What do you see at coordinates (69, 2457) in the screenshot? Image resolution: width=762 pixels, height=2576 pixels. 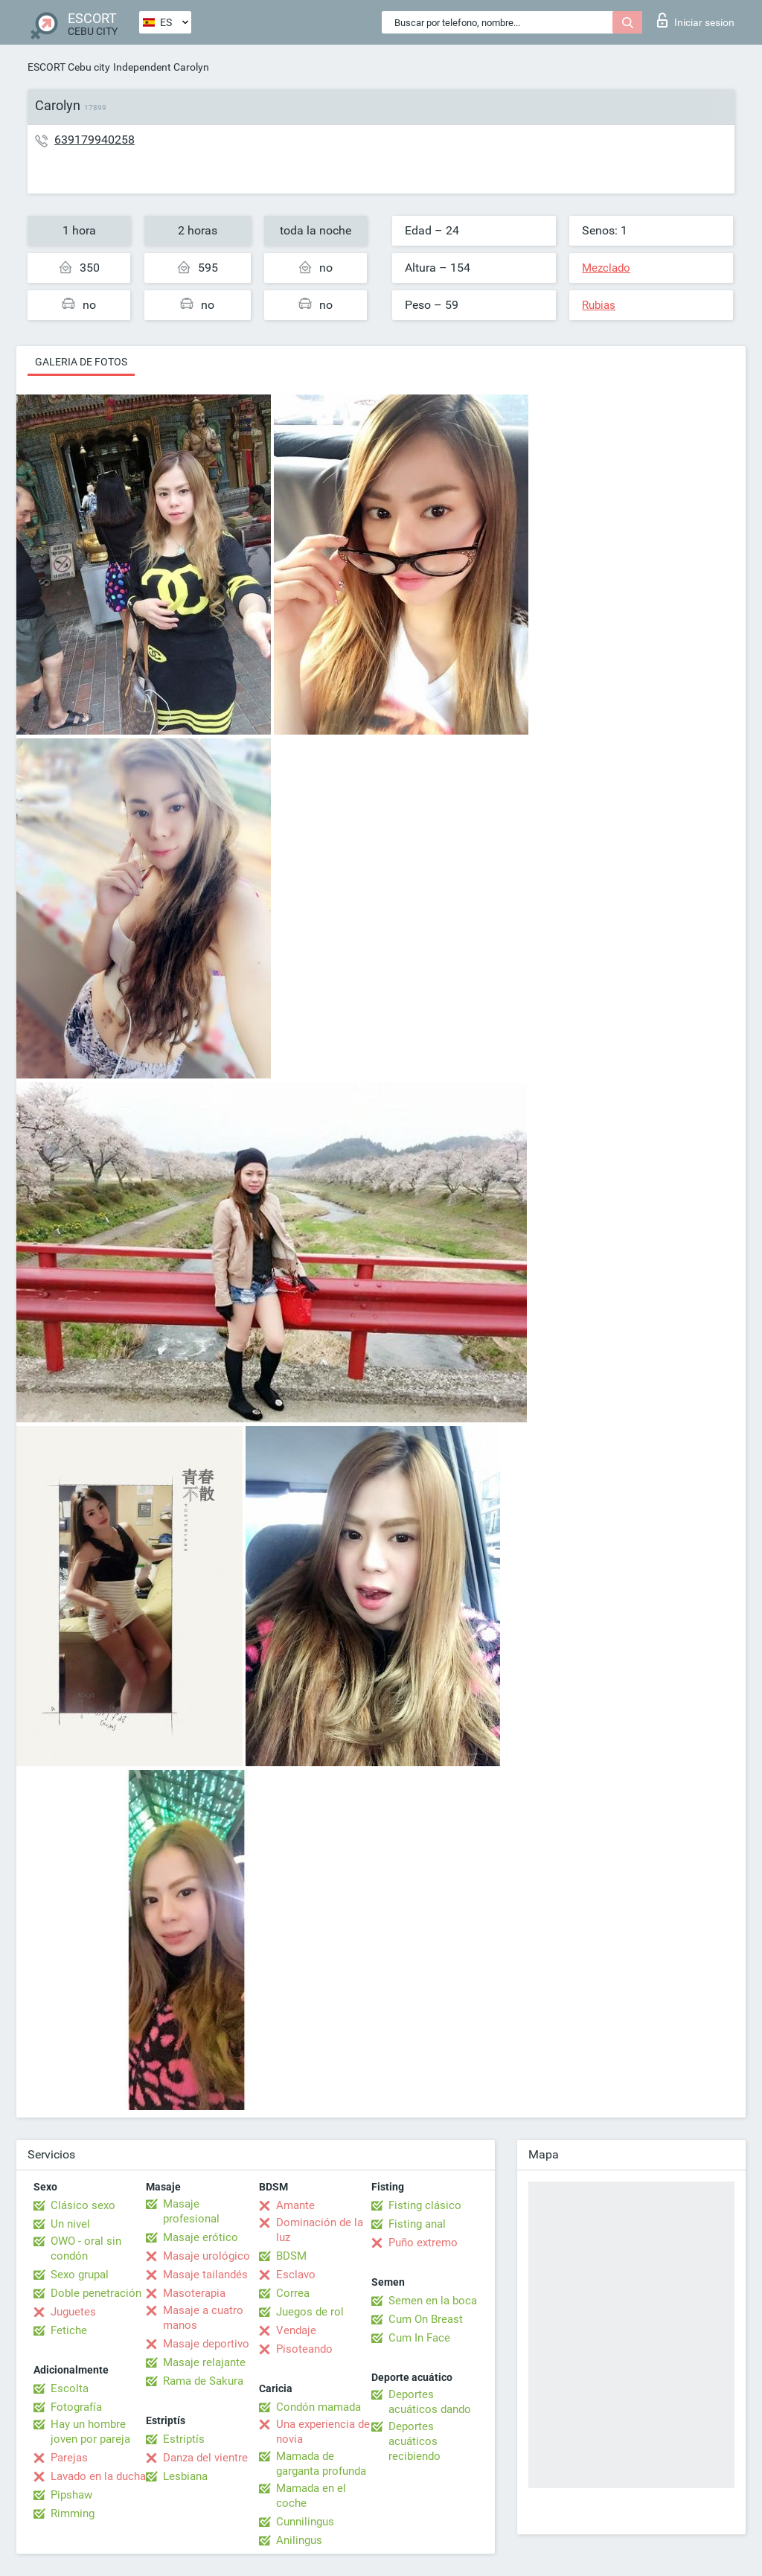 I see `Parejas` at bounding box center [69, 2457].